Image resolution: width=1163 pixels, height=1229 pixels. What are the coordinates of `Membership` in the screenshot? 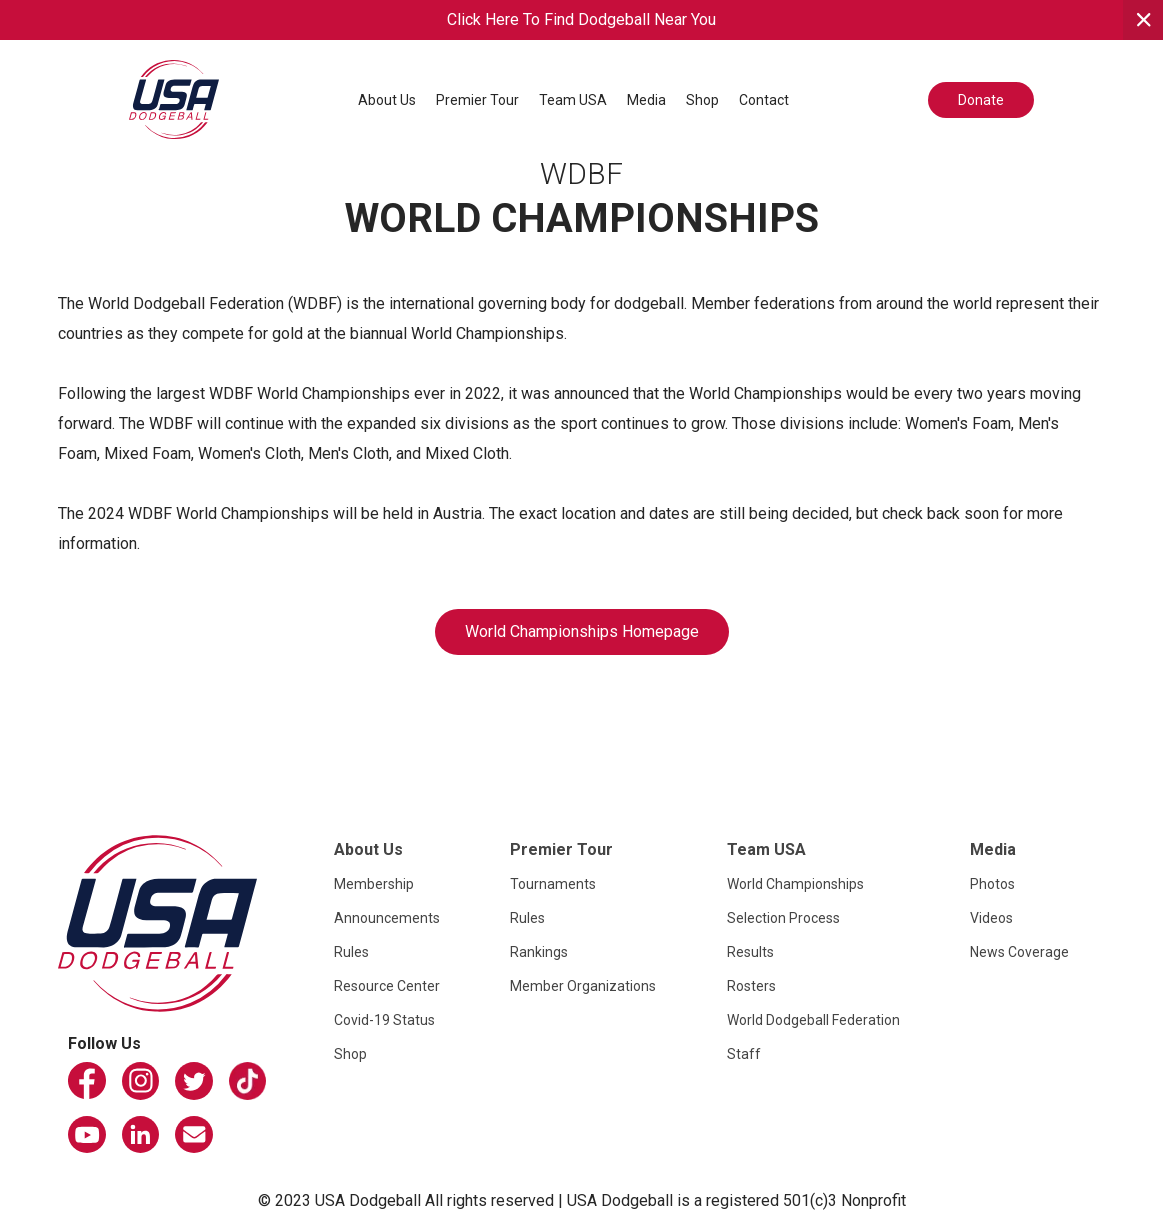 It's located at (374, 884).